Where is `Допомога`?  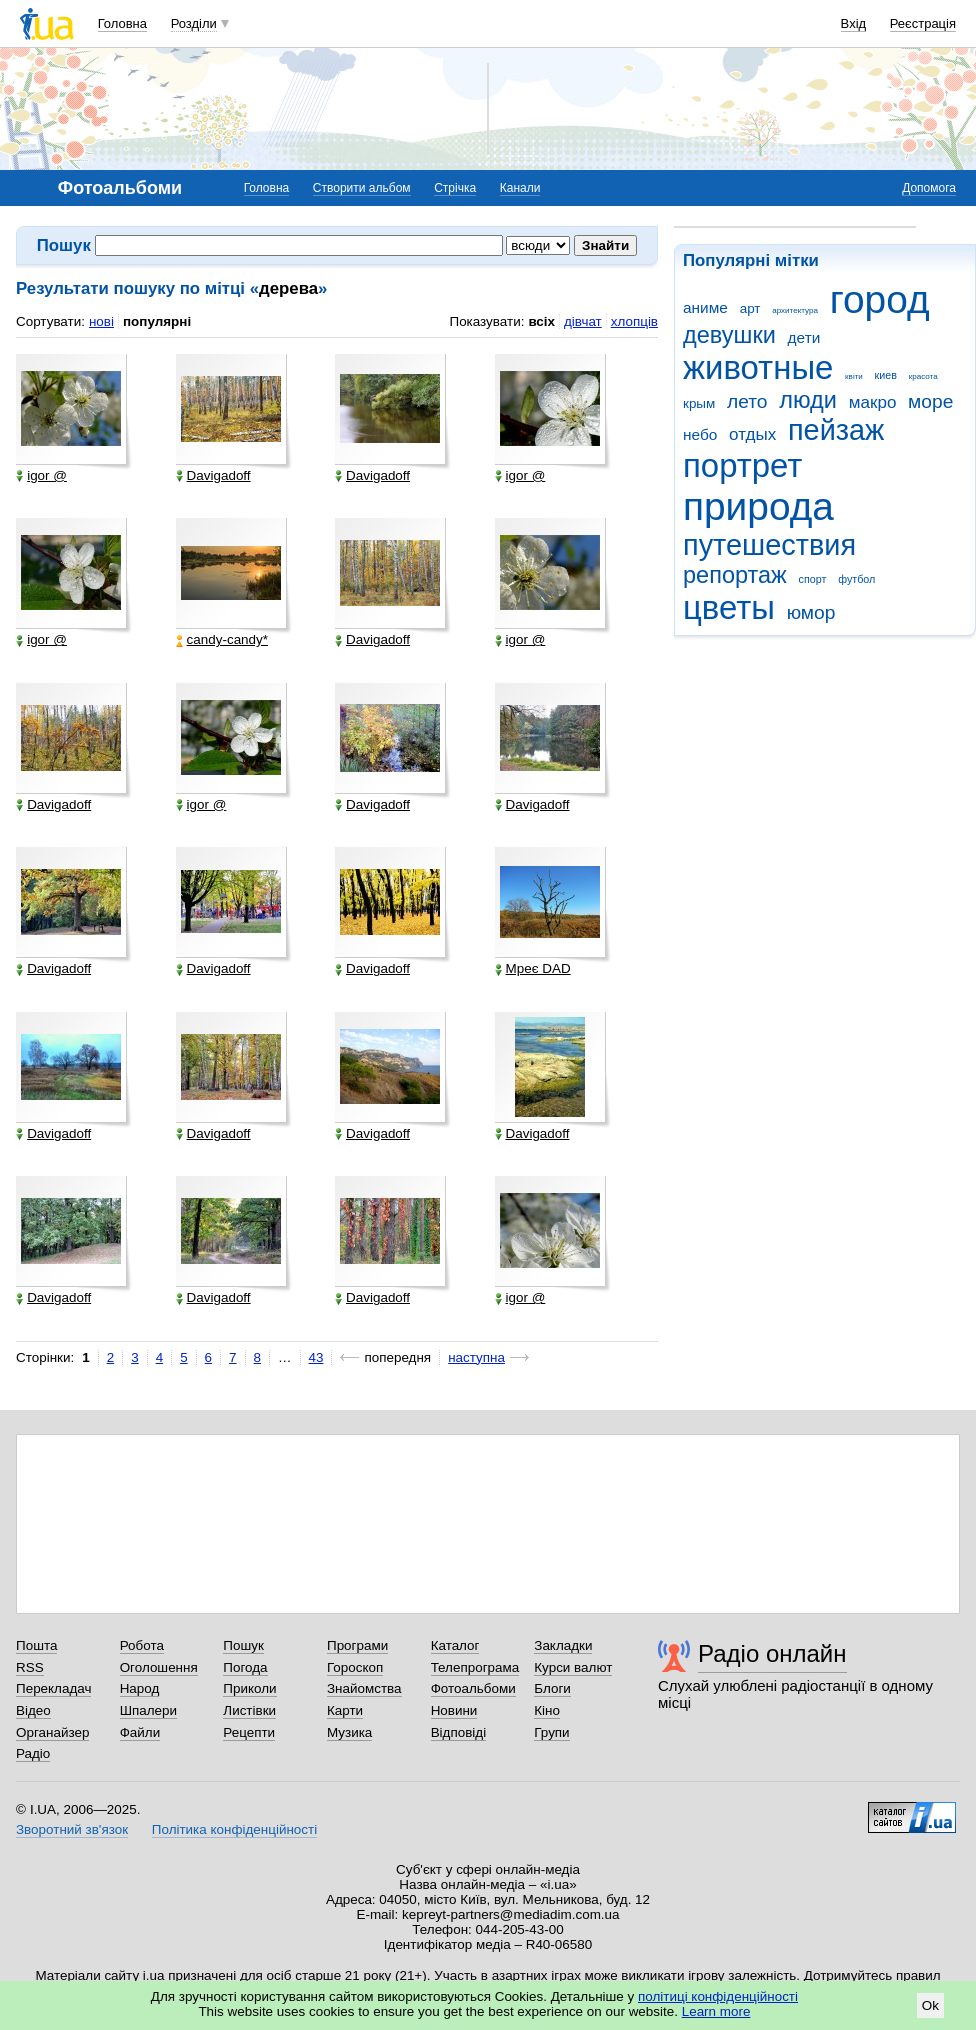 Допомога is located at coordinates (929, 188).